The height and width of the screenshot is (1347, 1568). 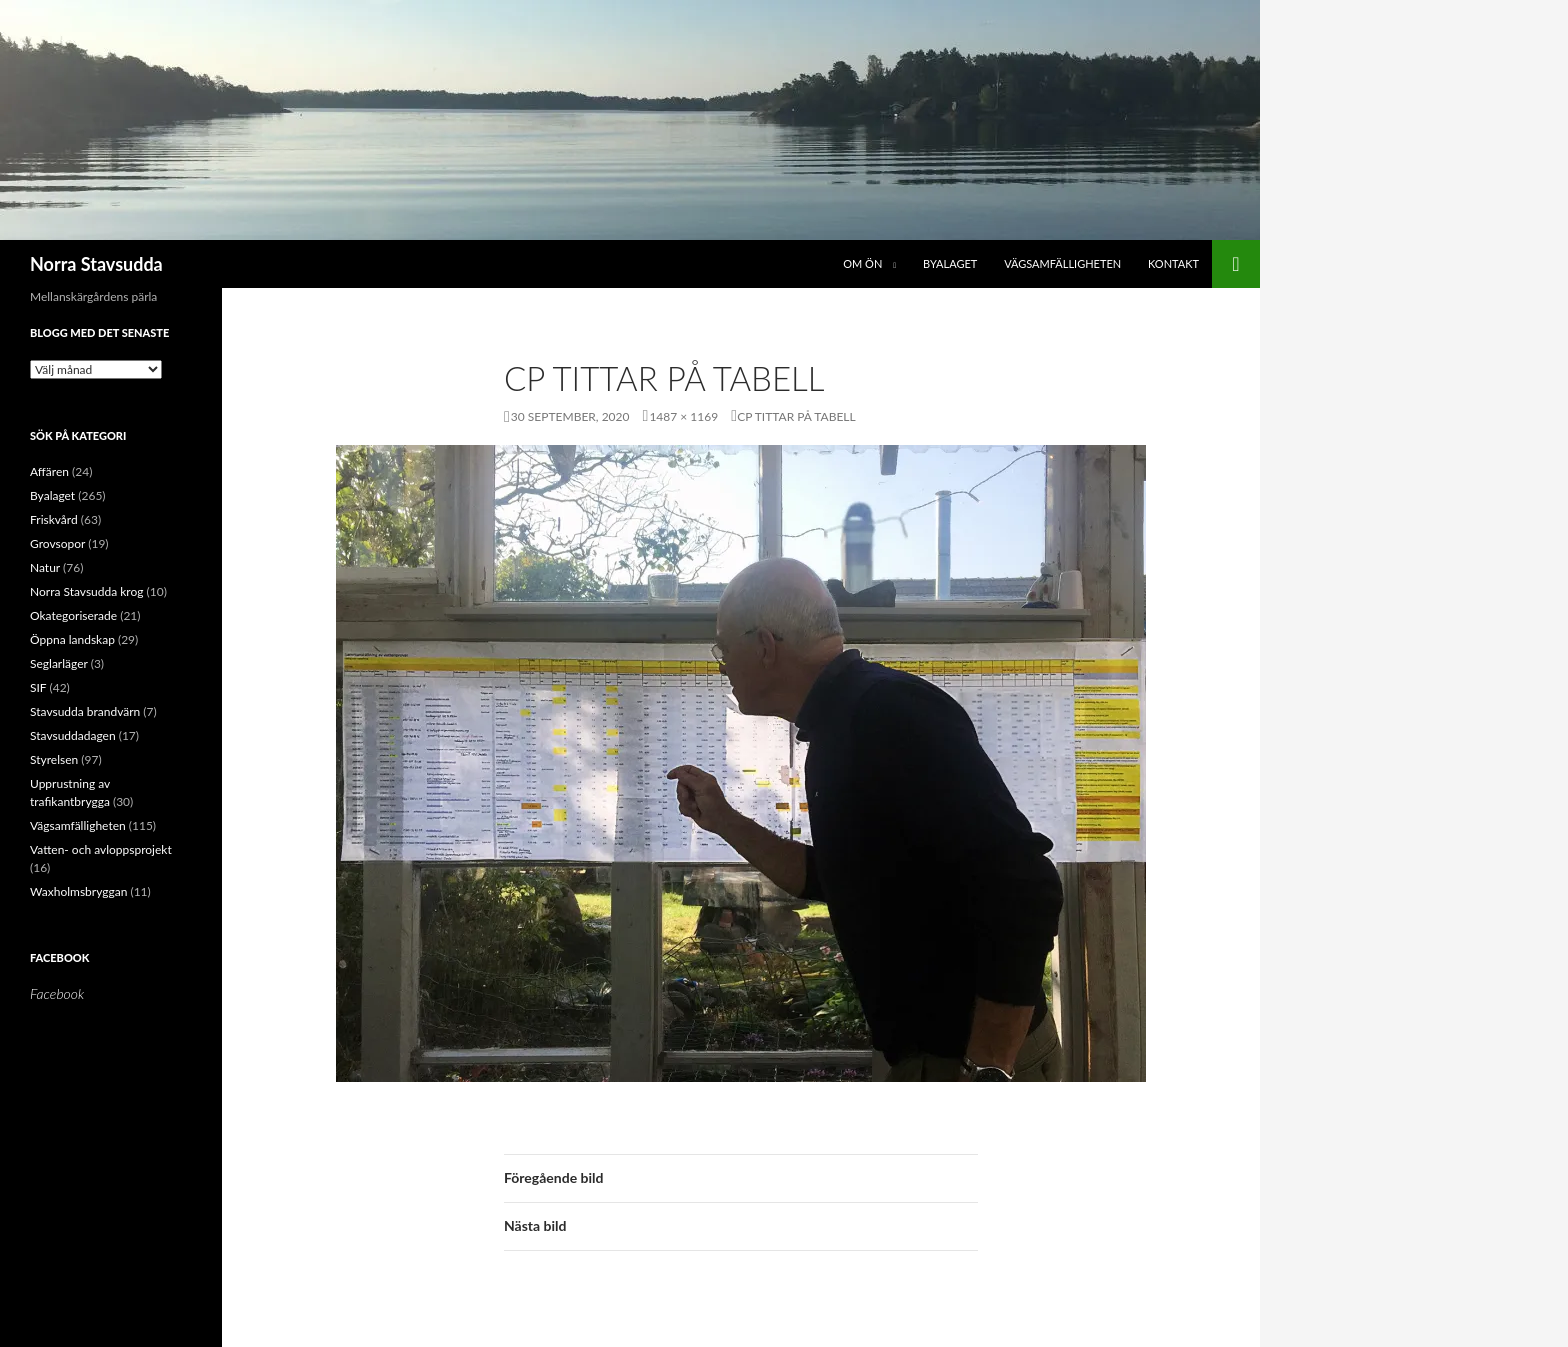 What do you see at coordinates (59, 957) in the screenshot?
I see `Facebook` at bounding box center [59, 957].